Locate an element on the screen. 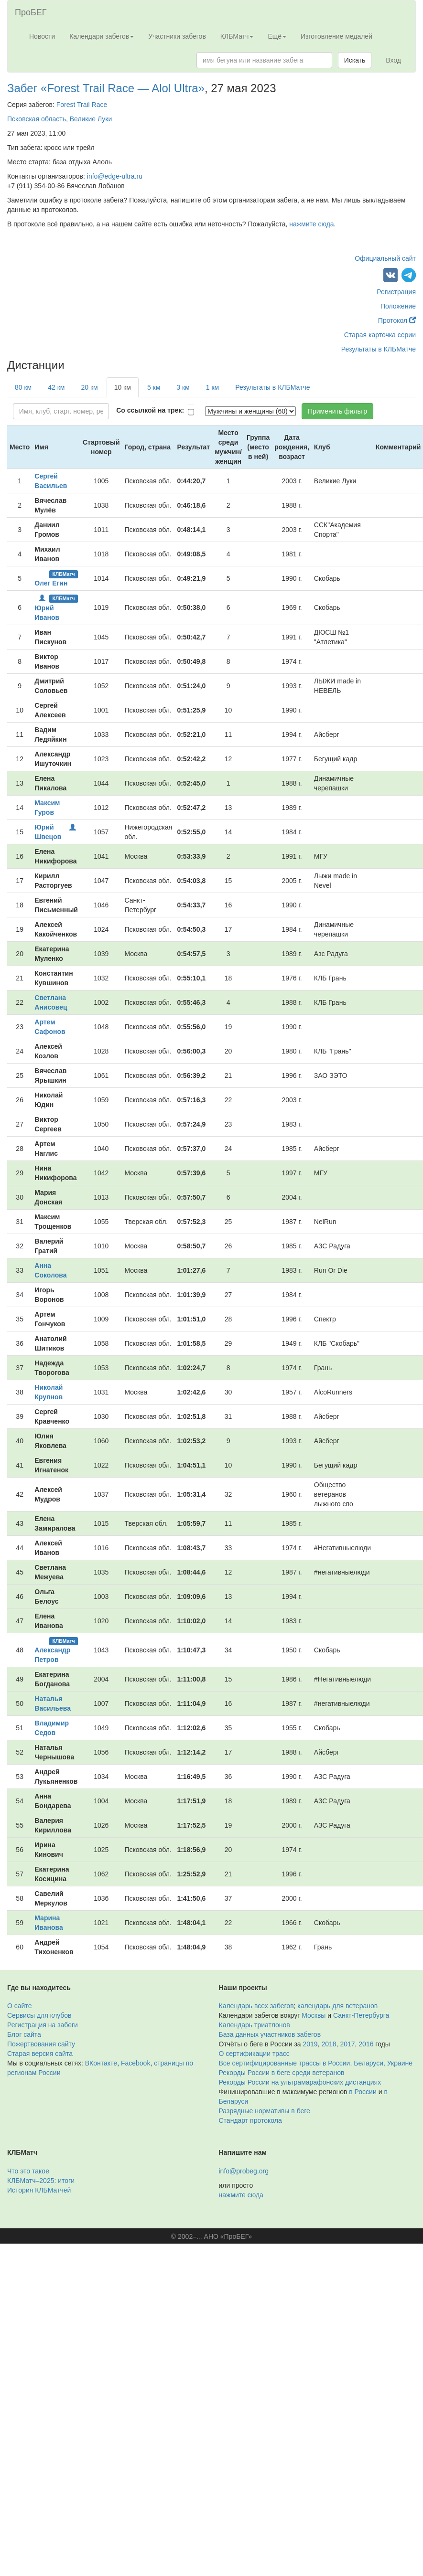 This screenshot has height=2576, width=423. календарь для ветеранов is located at coordinates (337, 2006).